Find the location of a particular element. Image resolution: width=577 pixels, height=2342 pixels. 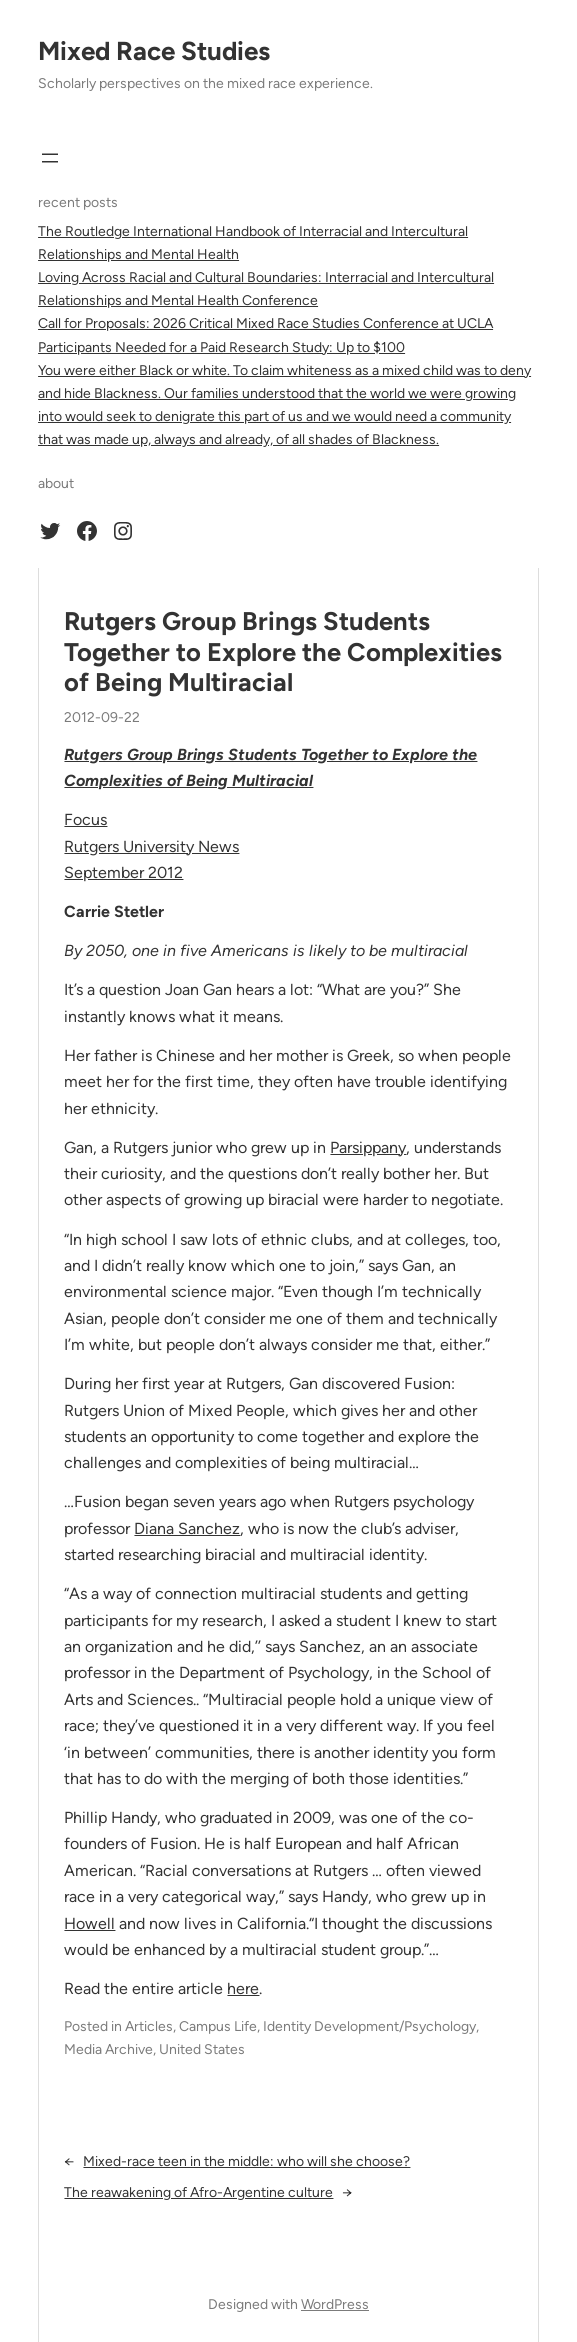

2012-09-22 is located at coordinates (102, 717).